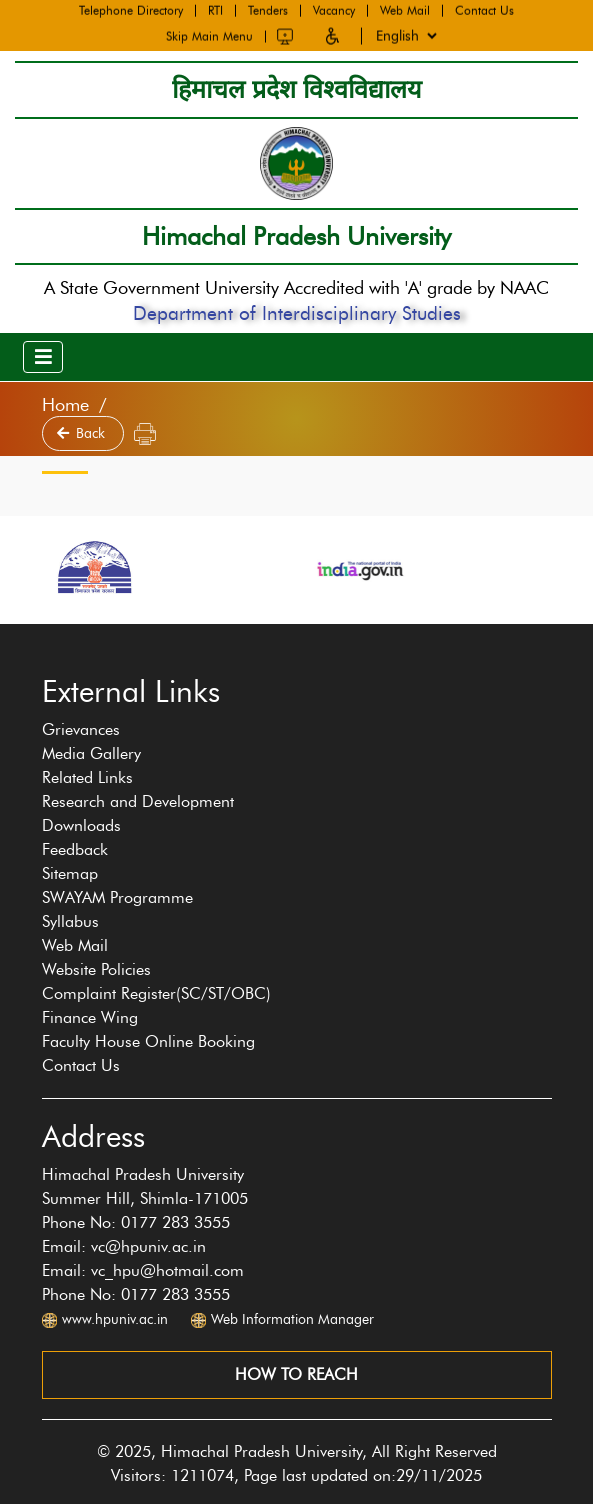  Describe the element at coordinates (70, 921) in the screenshot. I see `Syllabus` at that location.